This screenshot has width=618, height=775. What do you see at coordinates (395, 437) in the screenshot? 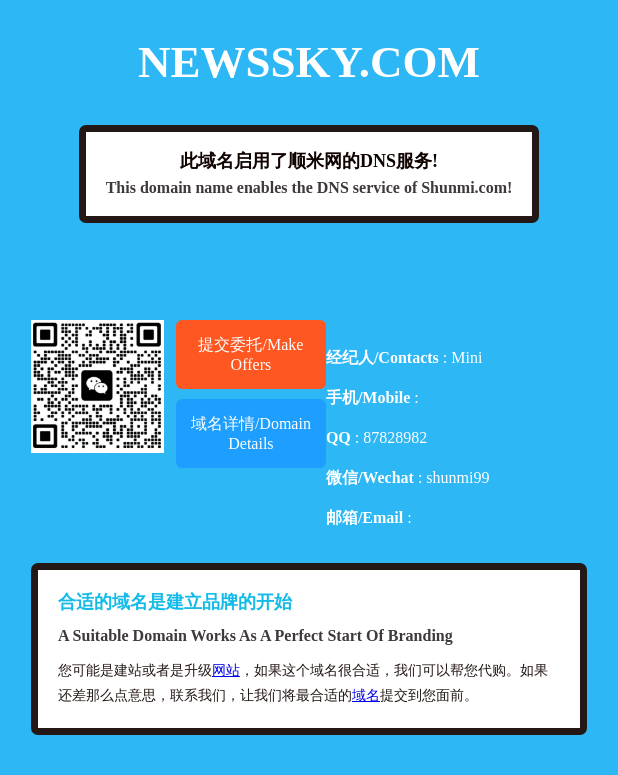
I see `87828982` at bounding box center [395, 437].